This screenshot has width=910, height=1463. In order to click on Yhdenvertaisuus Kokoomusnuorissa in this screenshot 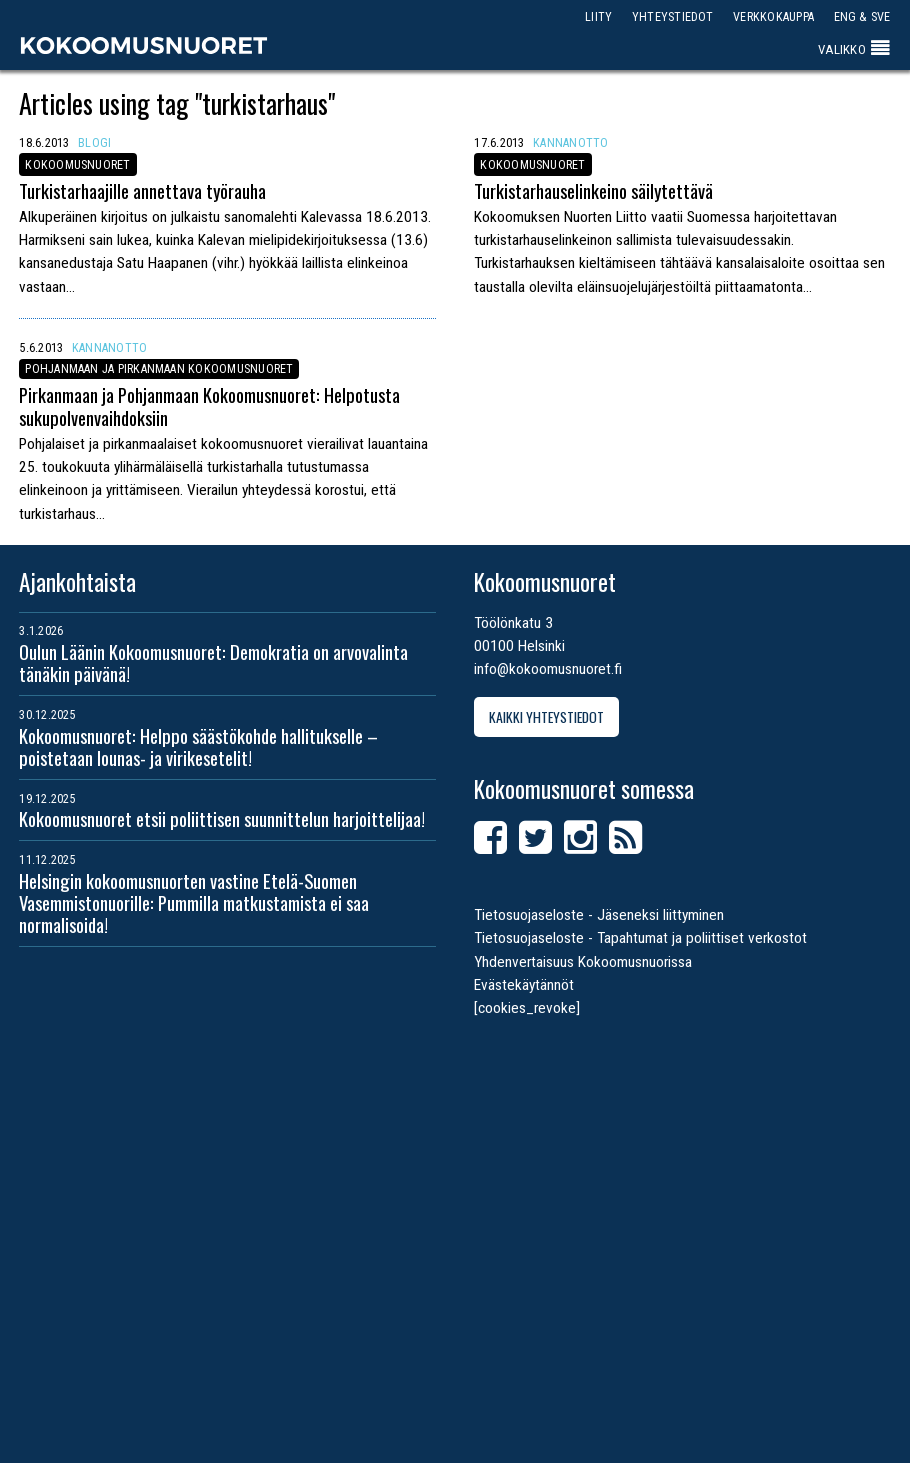, I will do `click(583, 962)`.